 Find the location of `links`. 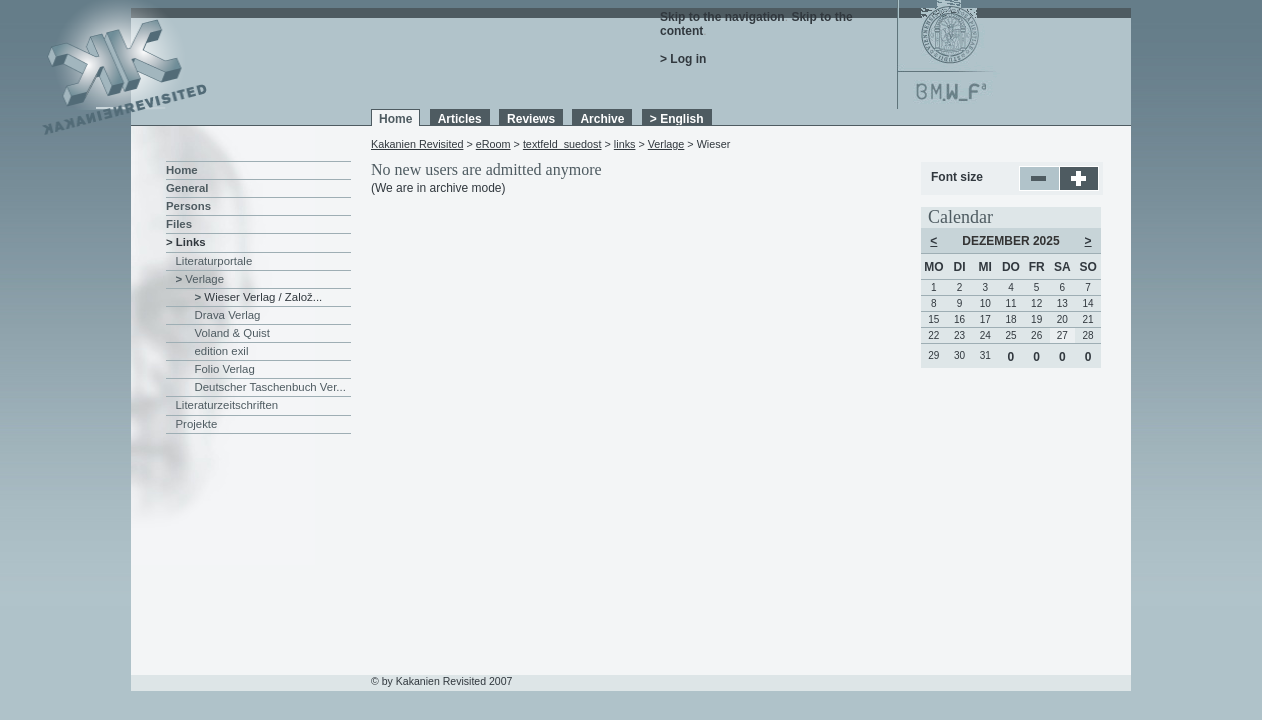

links is located at coordinates (625, 144).